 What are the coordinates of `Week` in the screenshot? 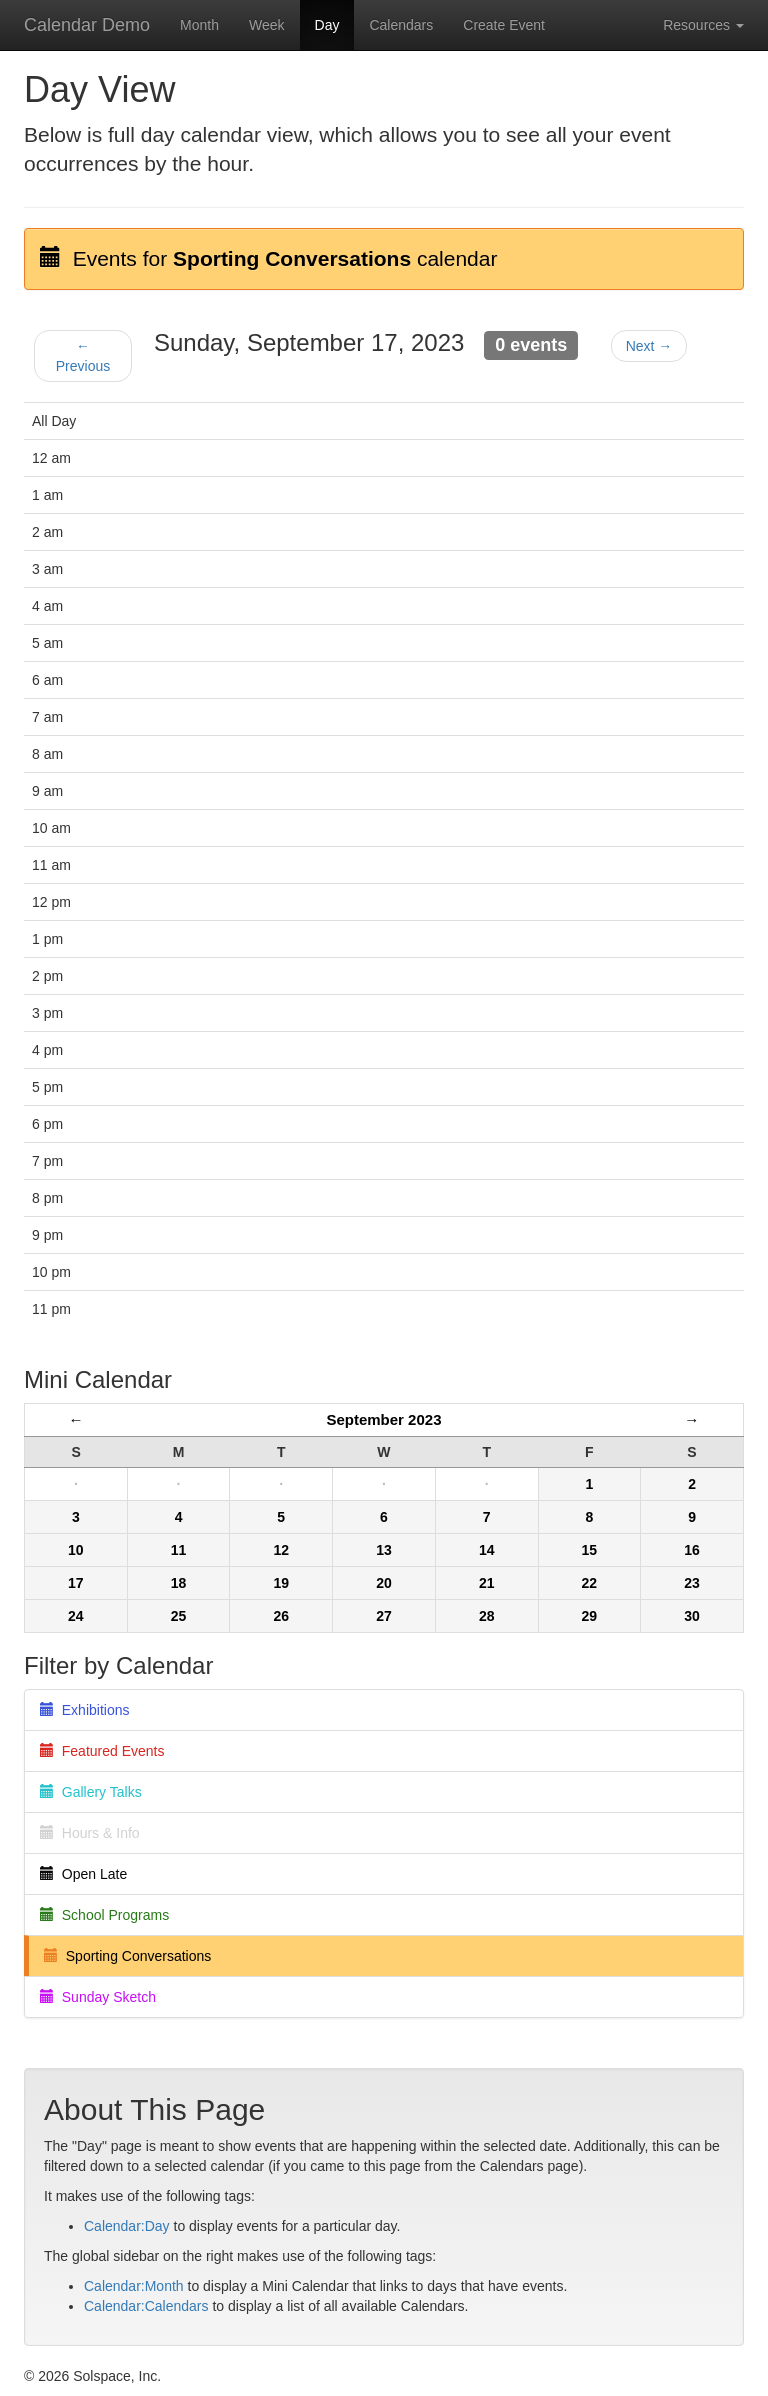 It's located at (267, 25).